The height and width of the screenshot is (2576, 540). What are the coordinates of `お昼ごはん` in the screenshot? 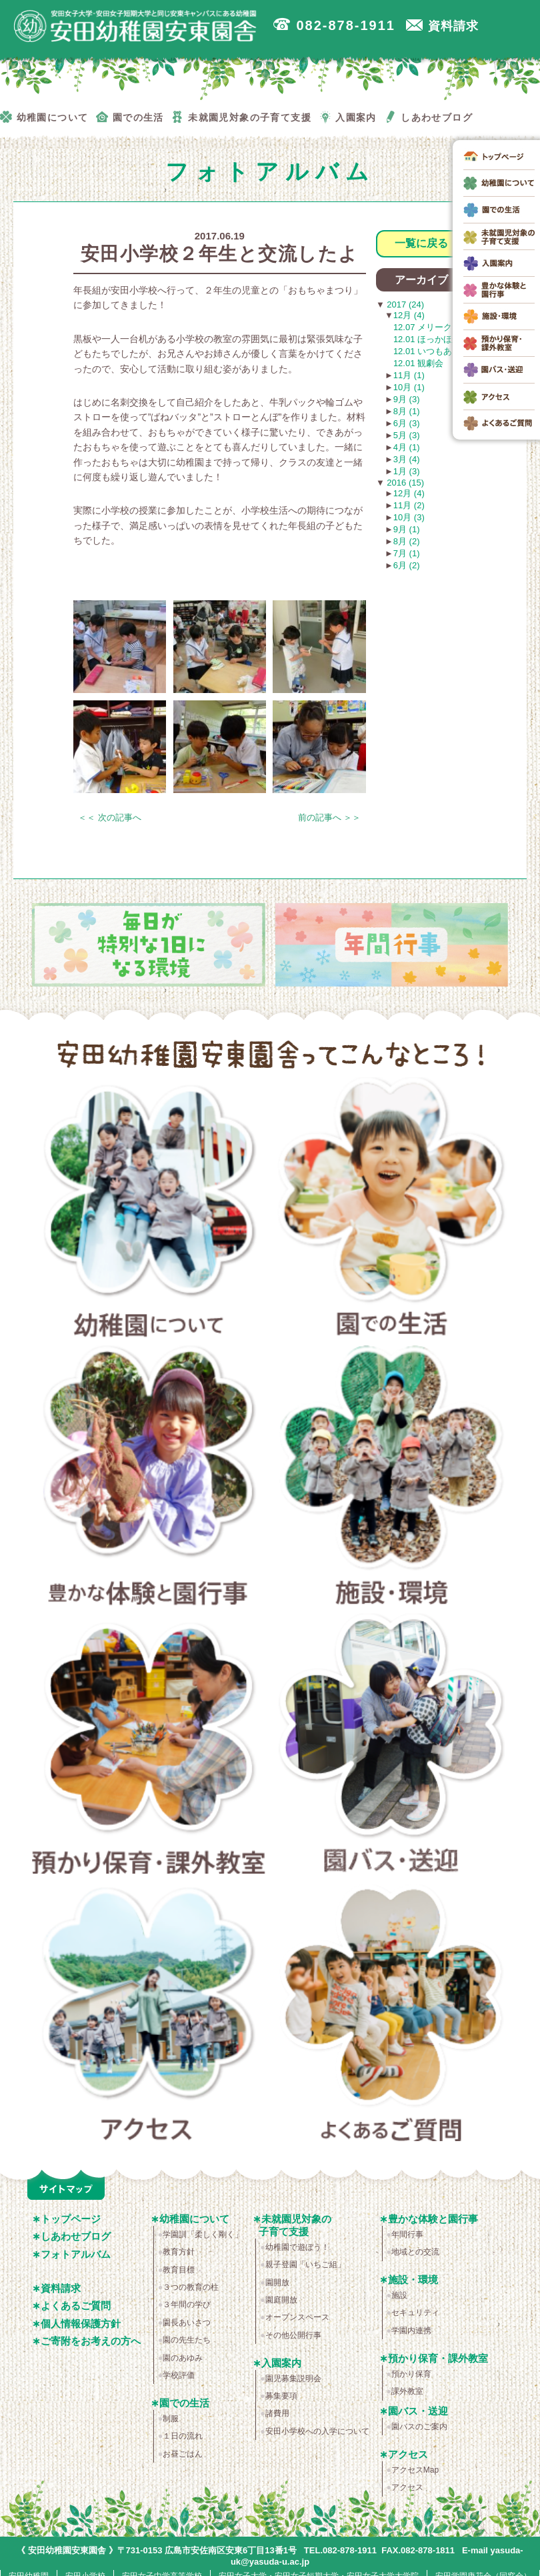 It's located at (183, 2454).